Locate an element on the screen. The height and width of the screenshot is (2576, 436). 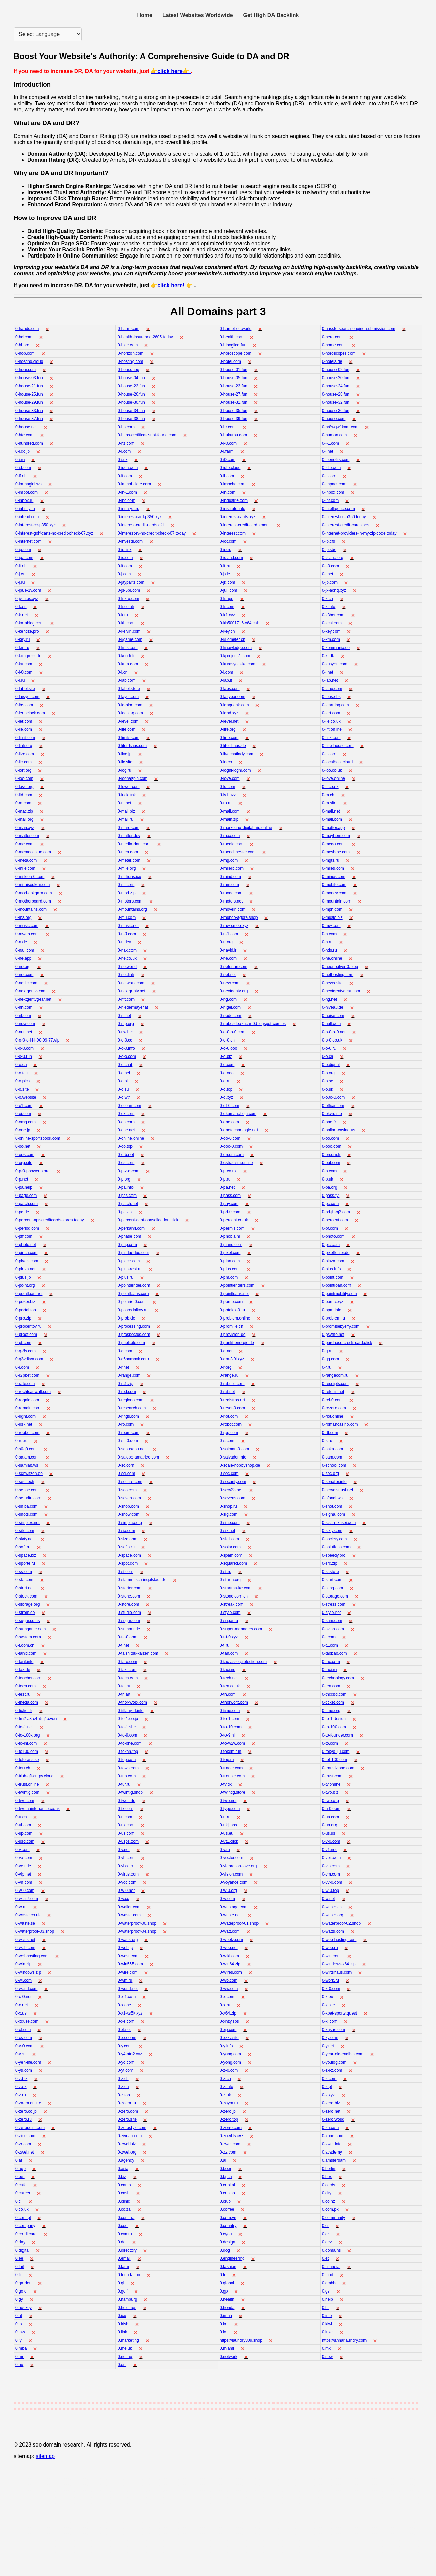
0-zwei.biz is located at coordinates (127, 2144).